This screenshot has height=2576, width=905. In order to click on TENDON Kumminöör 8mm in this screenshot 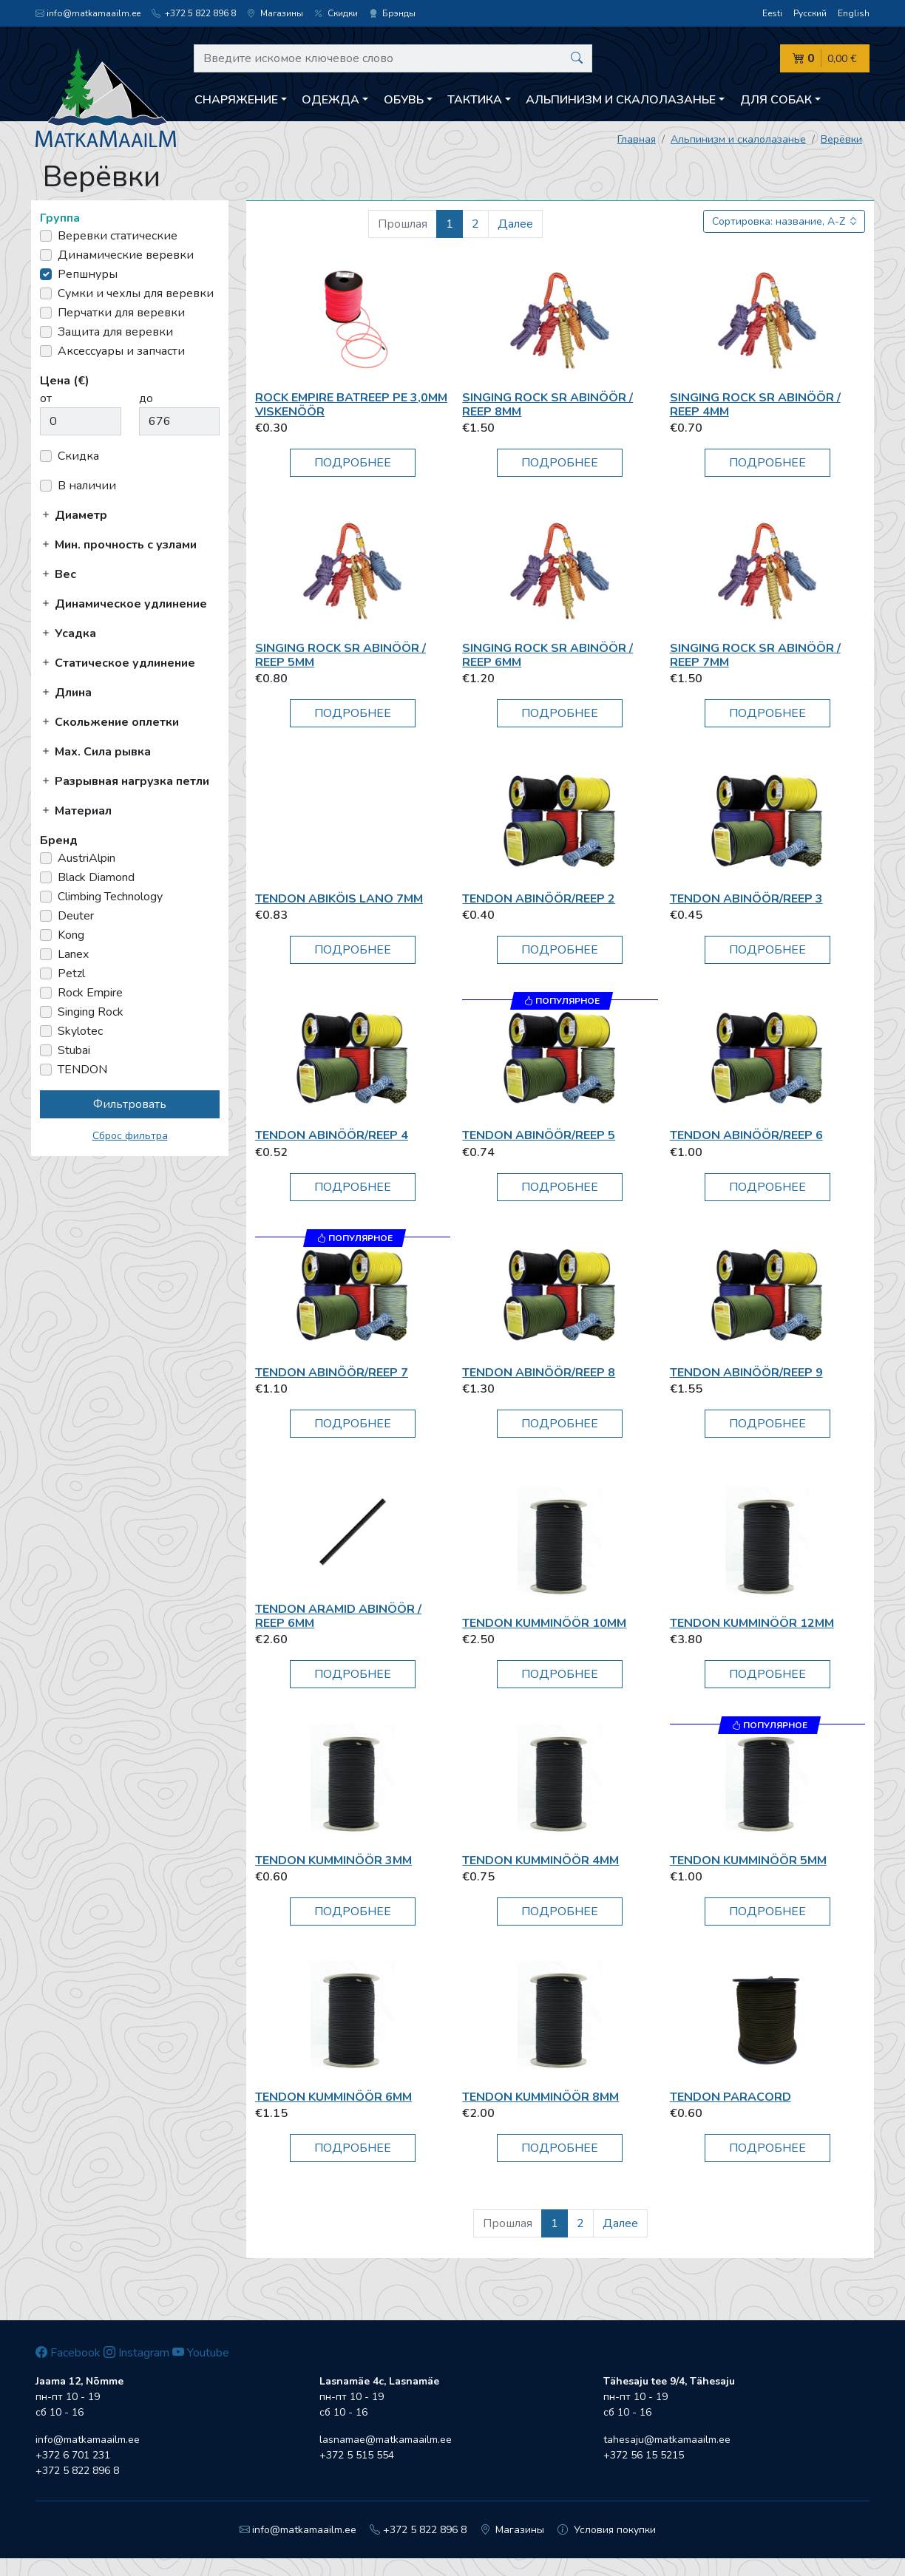, I will do `click(540, 2097)`.